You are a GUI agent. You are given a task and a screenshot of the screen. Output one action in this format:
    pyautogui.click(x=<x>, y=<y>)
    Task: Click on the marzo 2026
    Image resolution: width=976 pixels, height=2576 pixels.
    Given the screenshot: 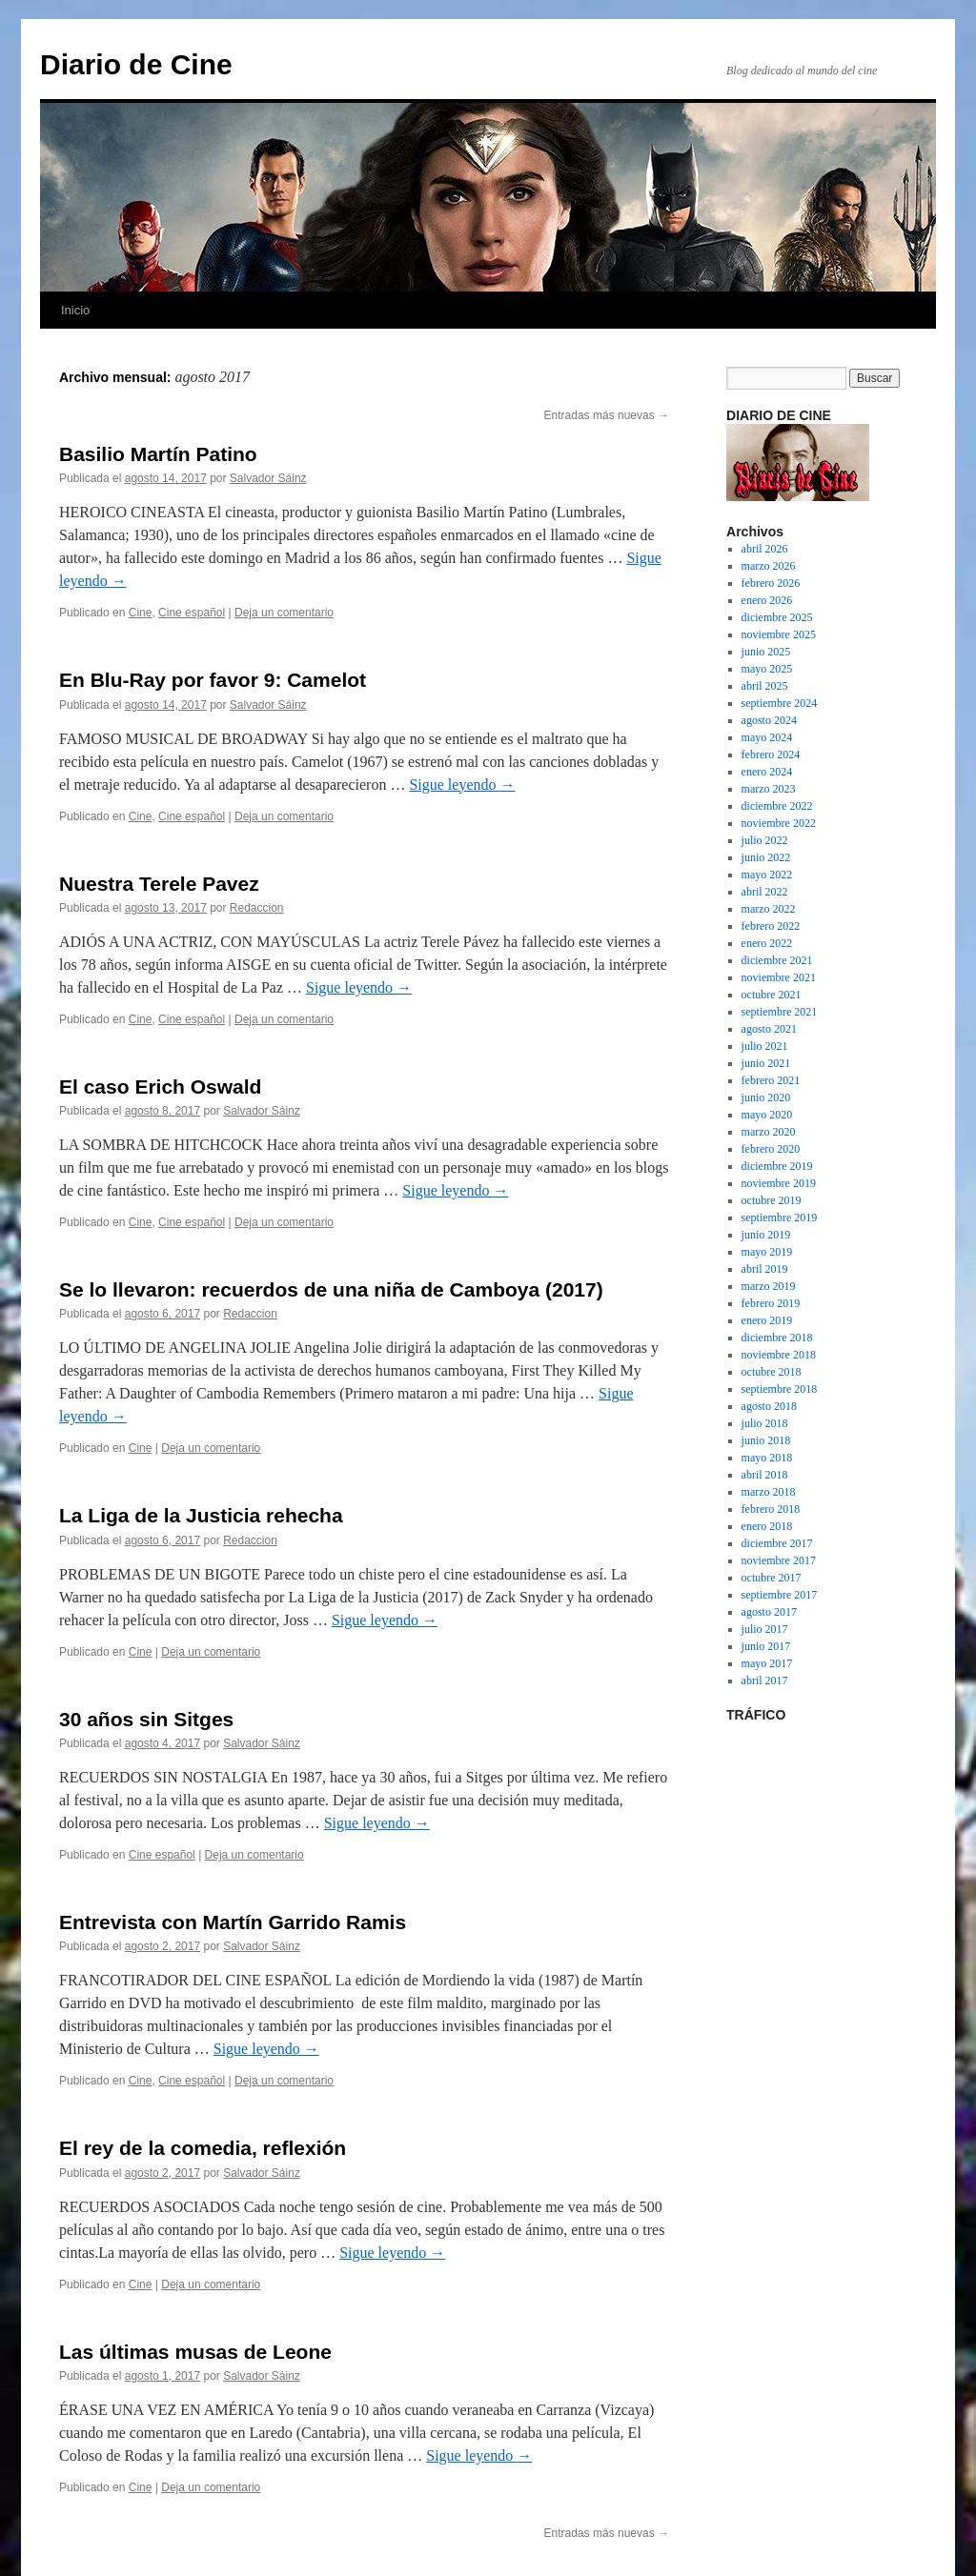 What is the action you would take?
    pyautogui.click(x=769, y=566)
    